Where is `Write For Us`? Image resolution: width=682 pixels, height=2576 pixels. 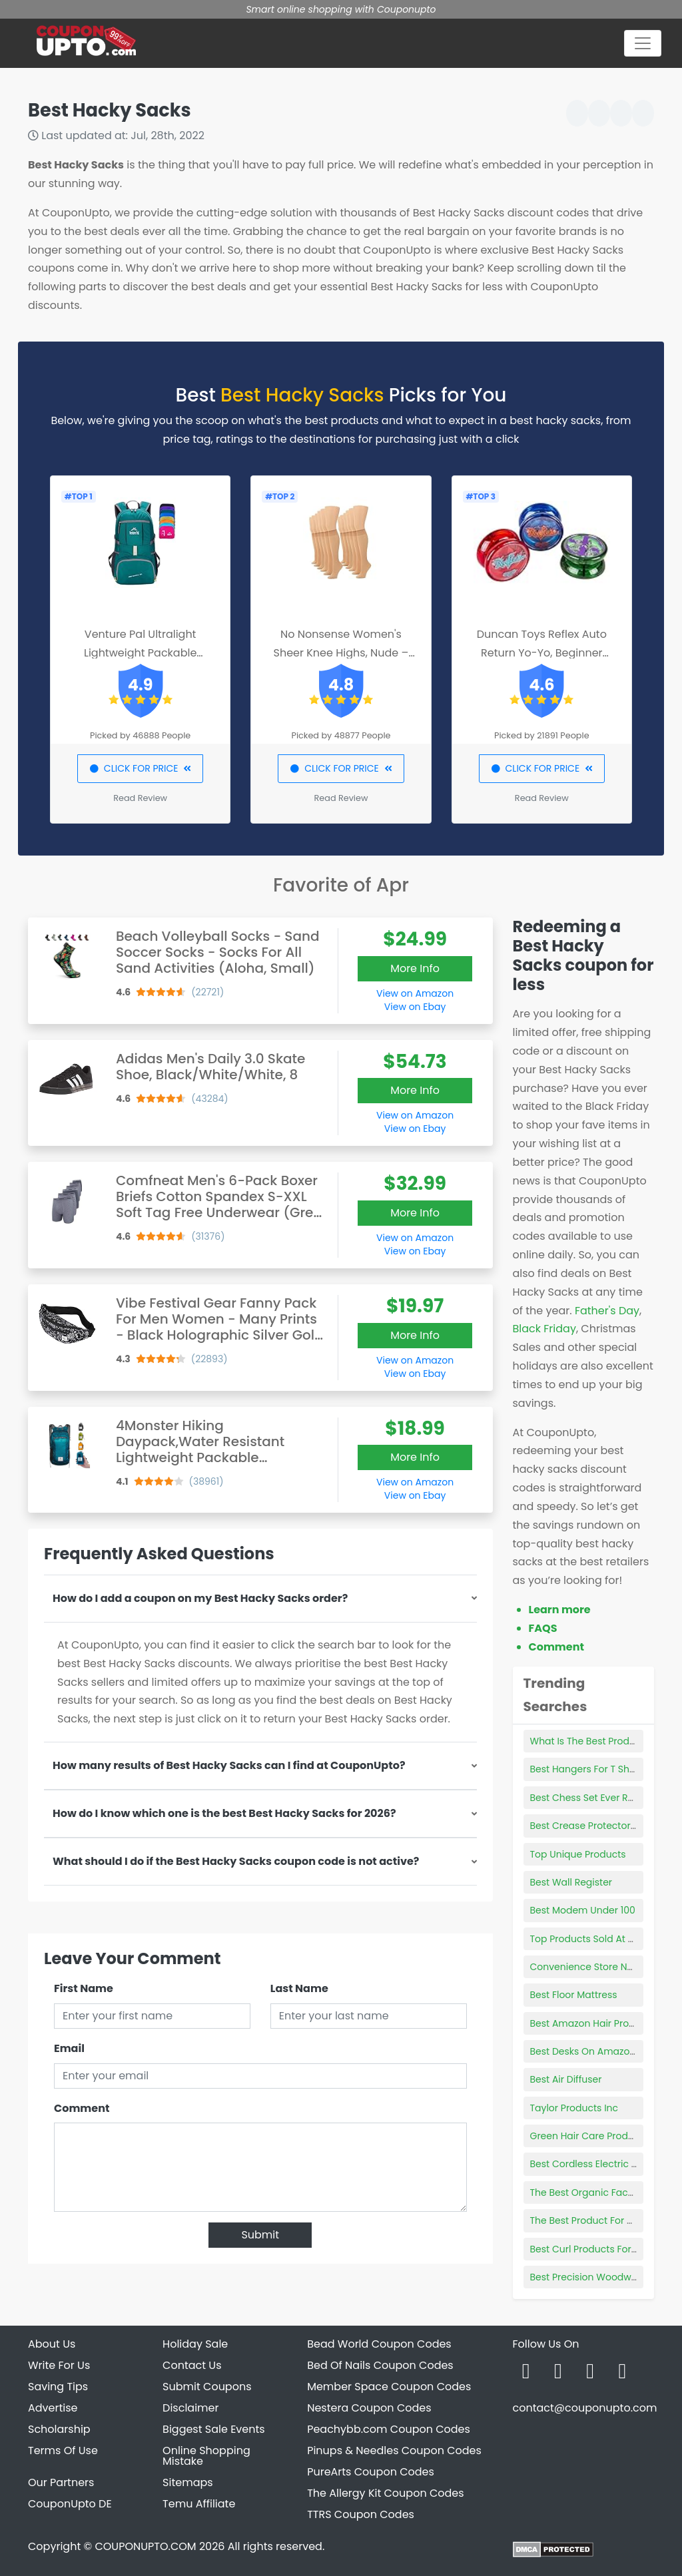
Write For Us is located at coordinates (59, 2365).